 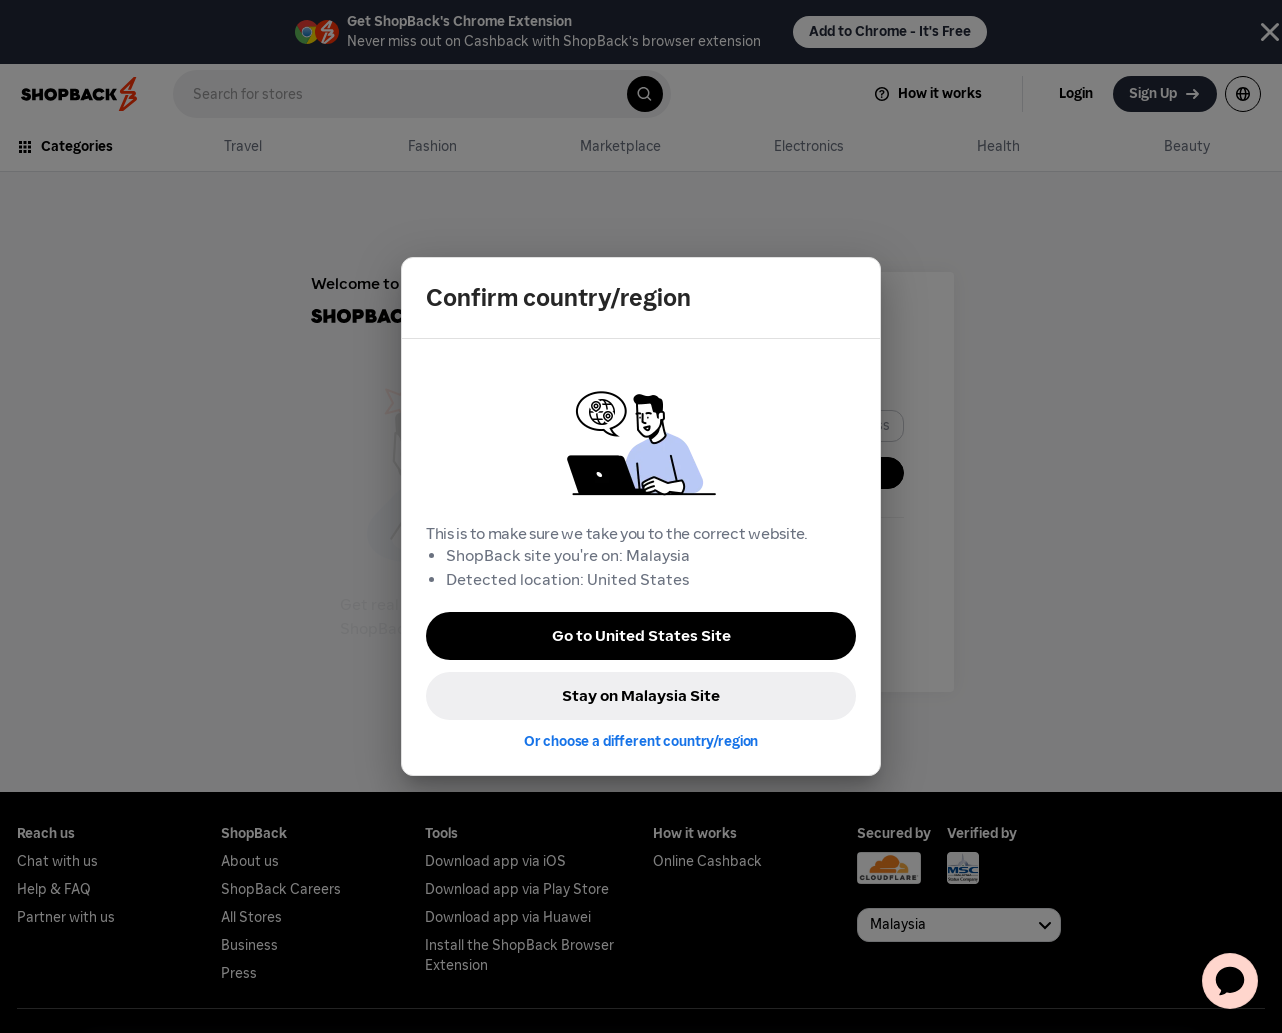 I want to click on [application], so click(x=1230, y=981).